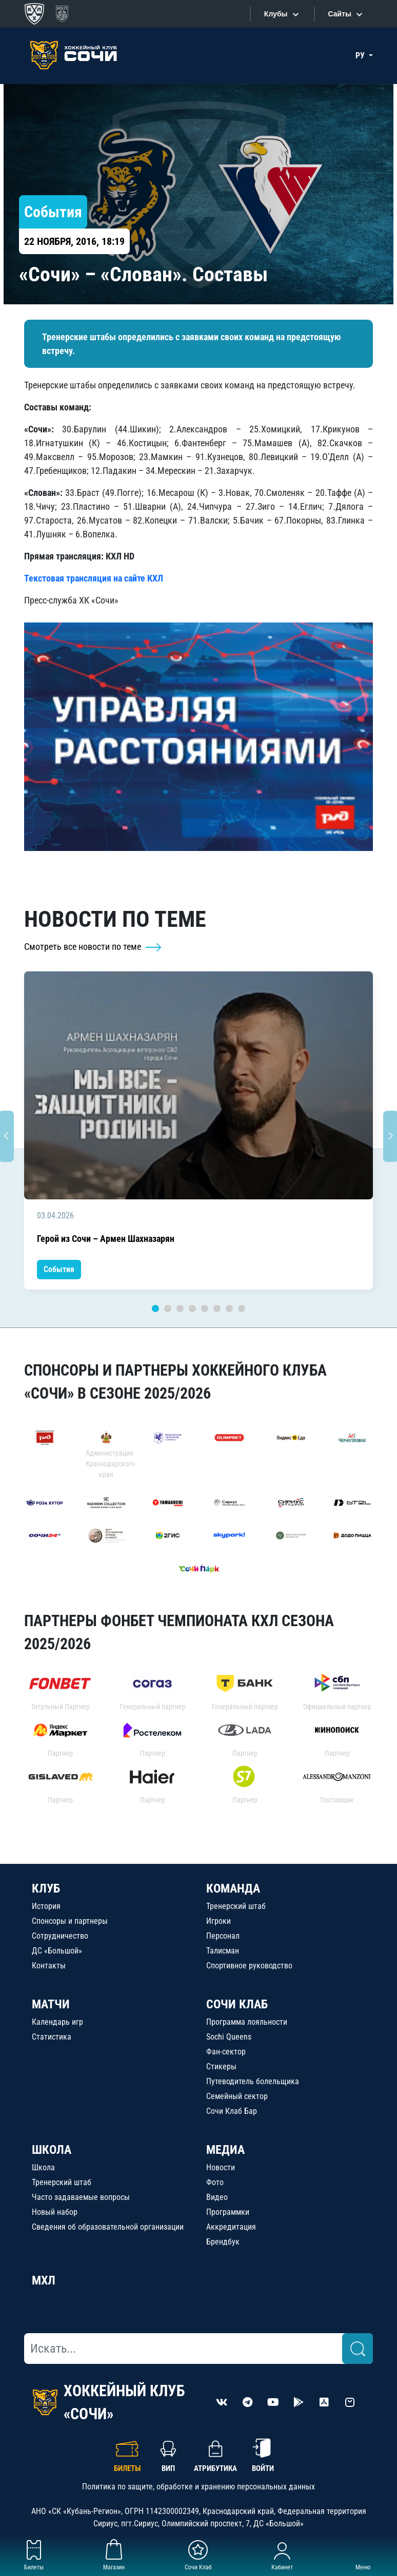 This screenshot has height=2576, width=397. Describe the element at coordinates (51, 2150) in the screenshot. I see `ШКОЛА` at that location.